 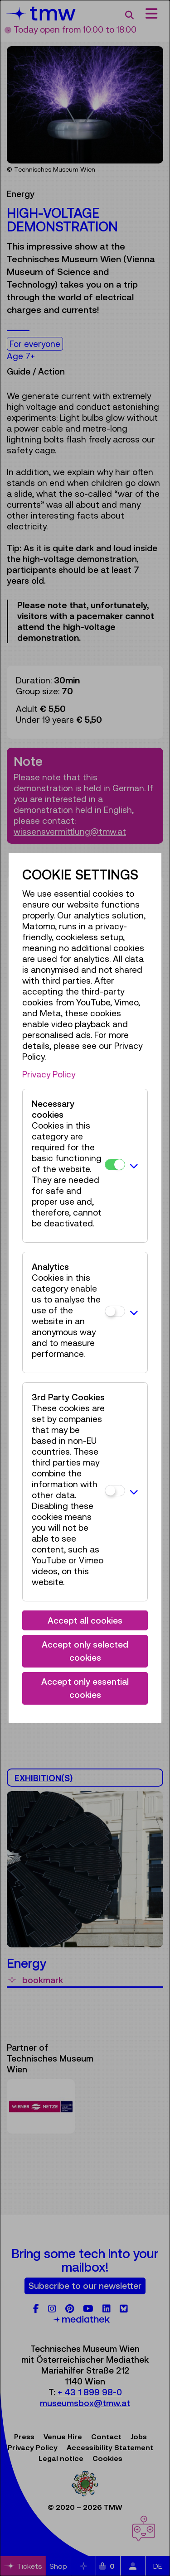 What do you see at coordinates (115, 1311) in the screenshot?
I see `[Analytics]` at bounding box center [115, 1311].